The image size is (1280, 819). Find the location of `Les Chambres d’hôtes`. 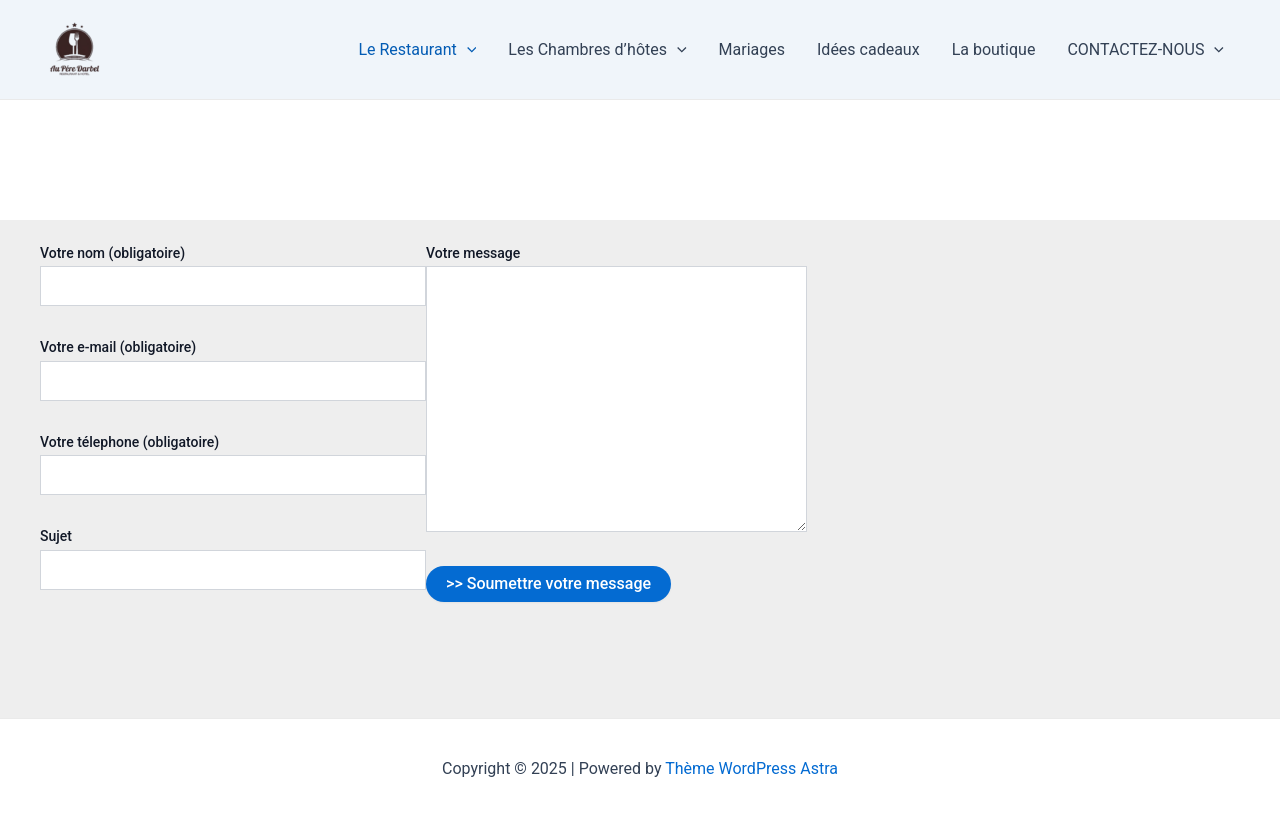

Les Chambres d’hôtes is located at coordinates (597, 50).